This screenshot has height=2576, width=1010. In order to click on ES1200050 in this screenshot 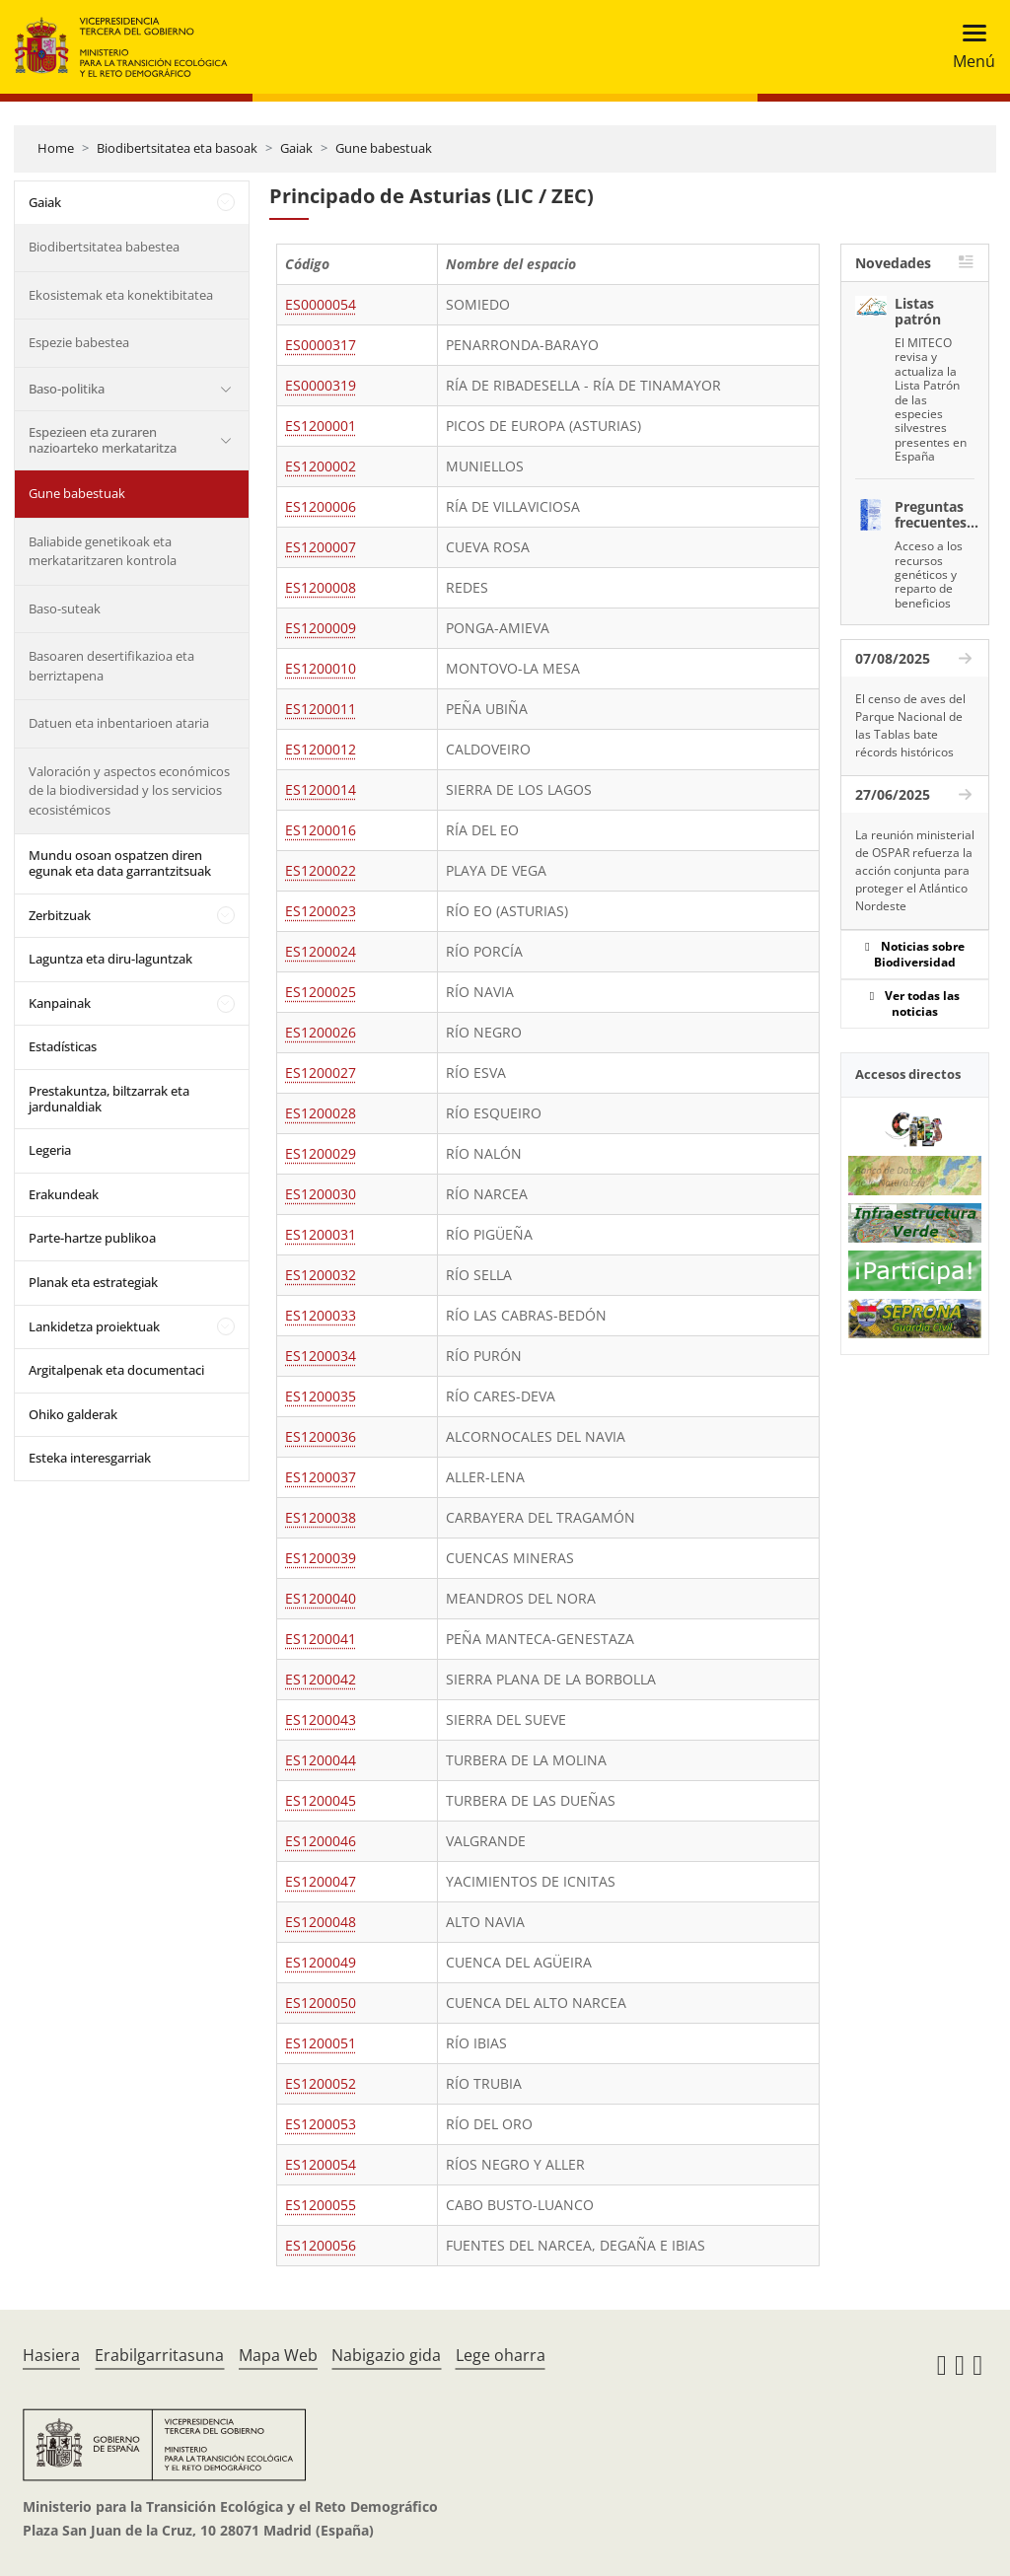, I will do `click(320, 2002)`.